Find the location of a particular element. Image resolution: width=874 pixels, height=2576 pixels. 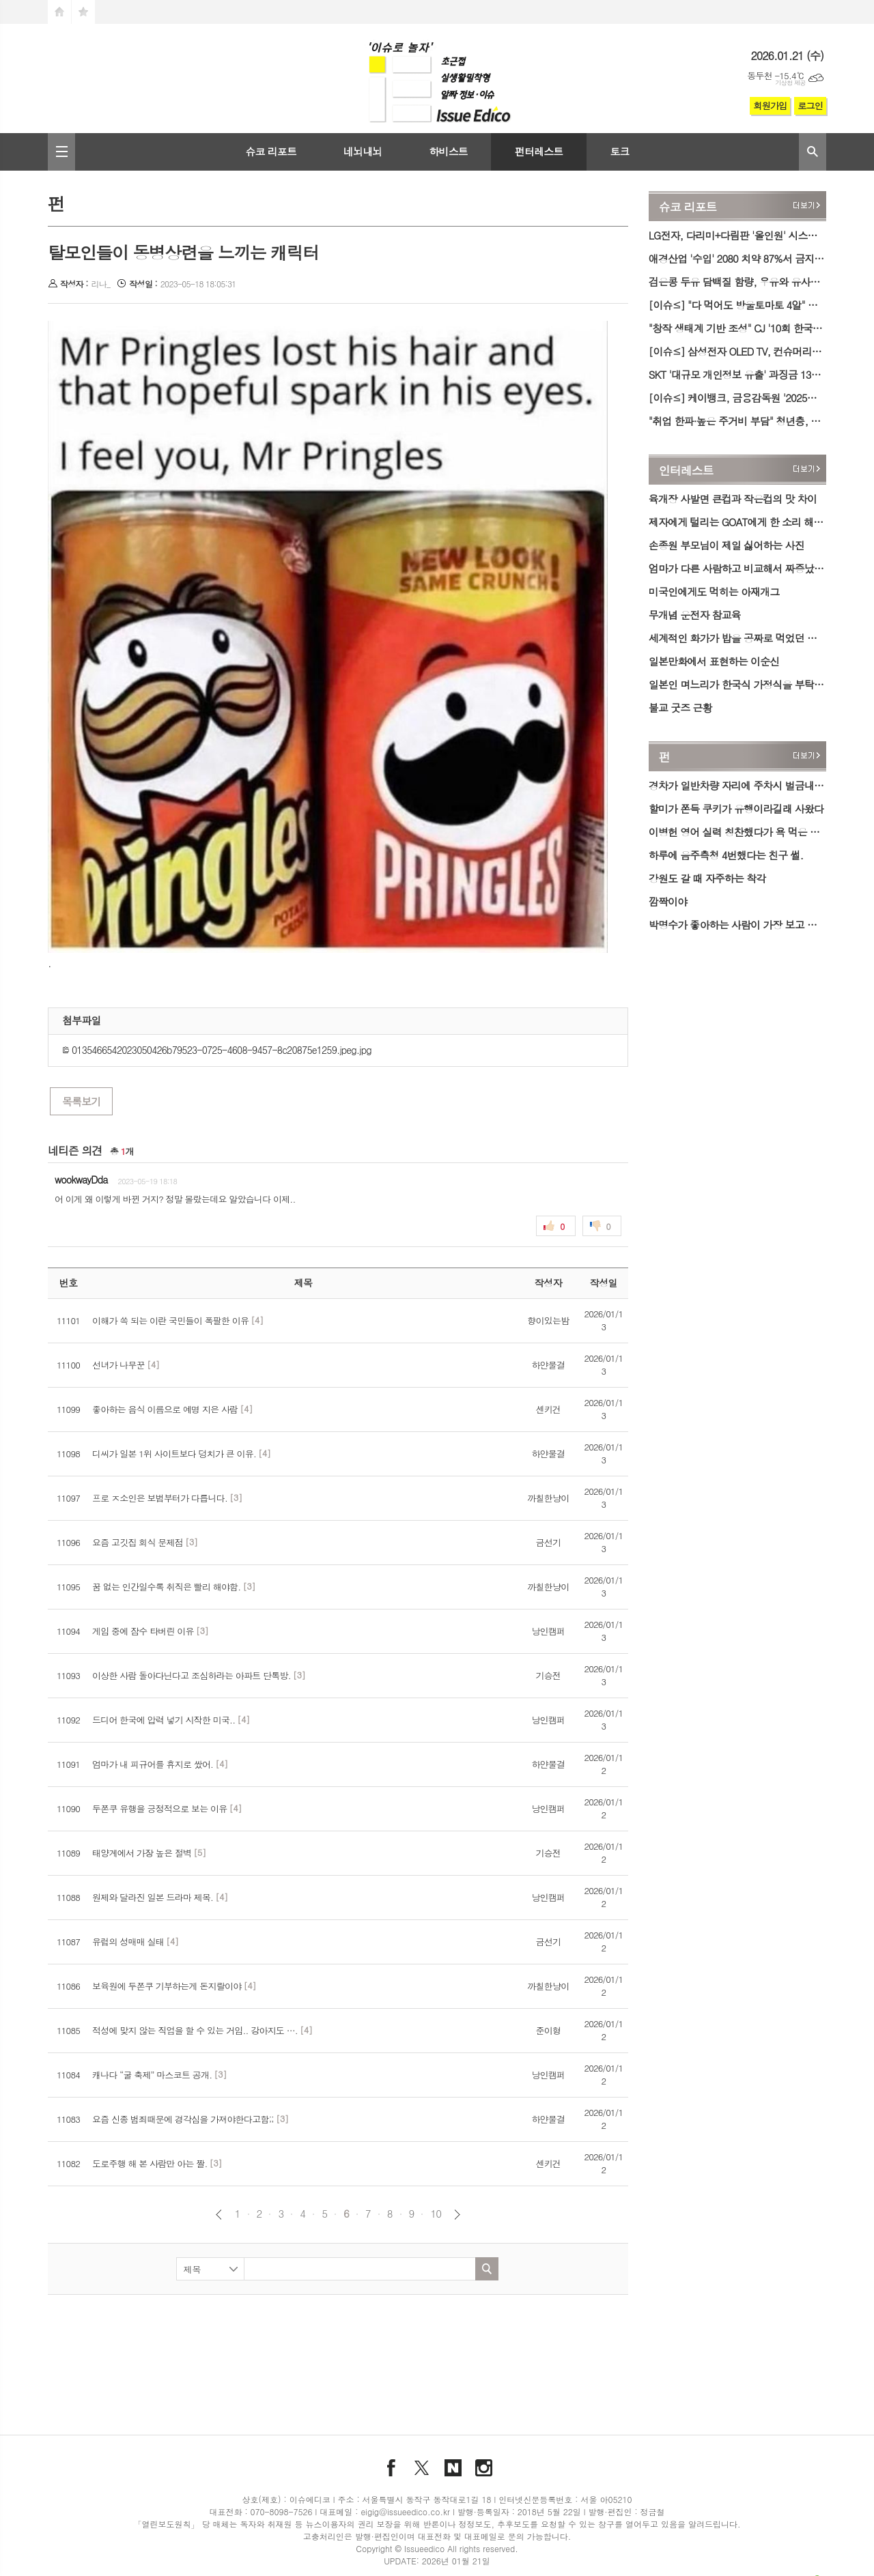

이전 is located at coordinates (219, 2214).